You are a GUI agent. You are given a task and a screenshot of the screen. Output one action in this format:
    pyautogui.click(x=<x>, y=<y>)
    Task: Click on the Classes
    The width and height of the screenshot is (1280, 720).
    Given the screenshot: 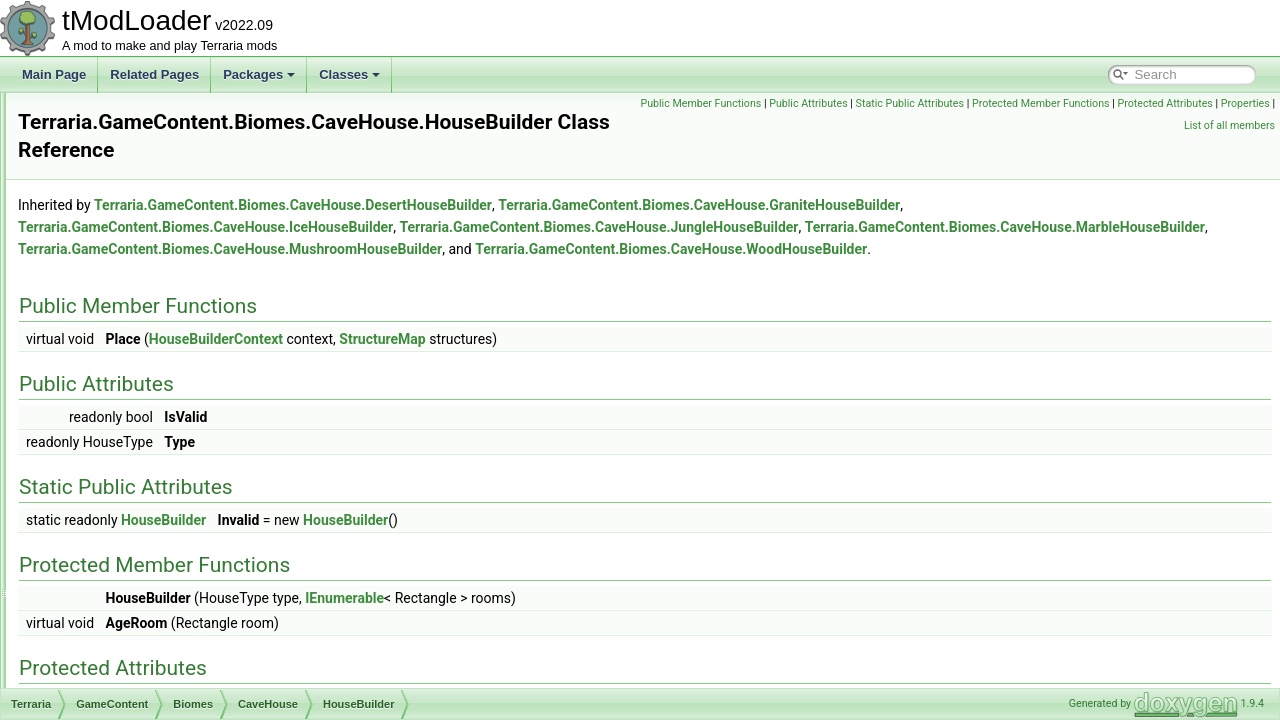 What is the action you would take?
    pyautogui.click(x=349, y=74)
    